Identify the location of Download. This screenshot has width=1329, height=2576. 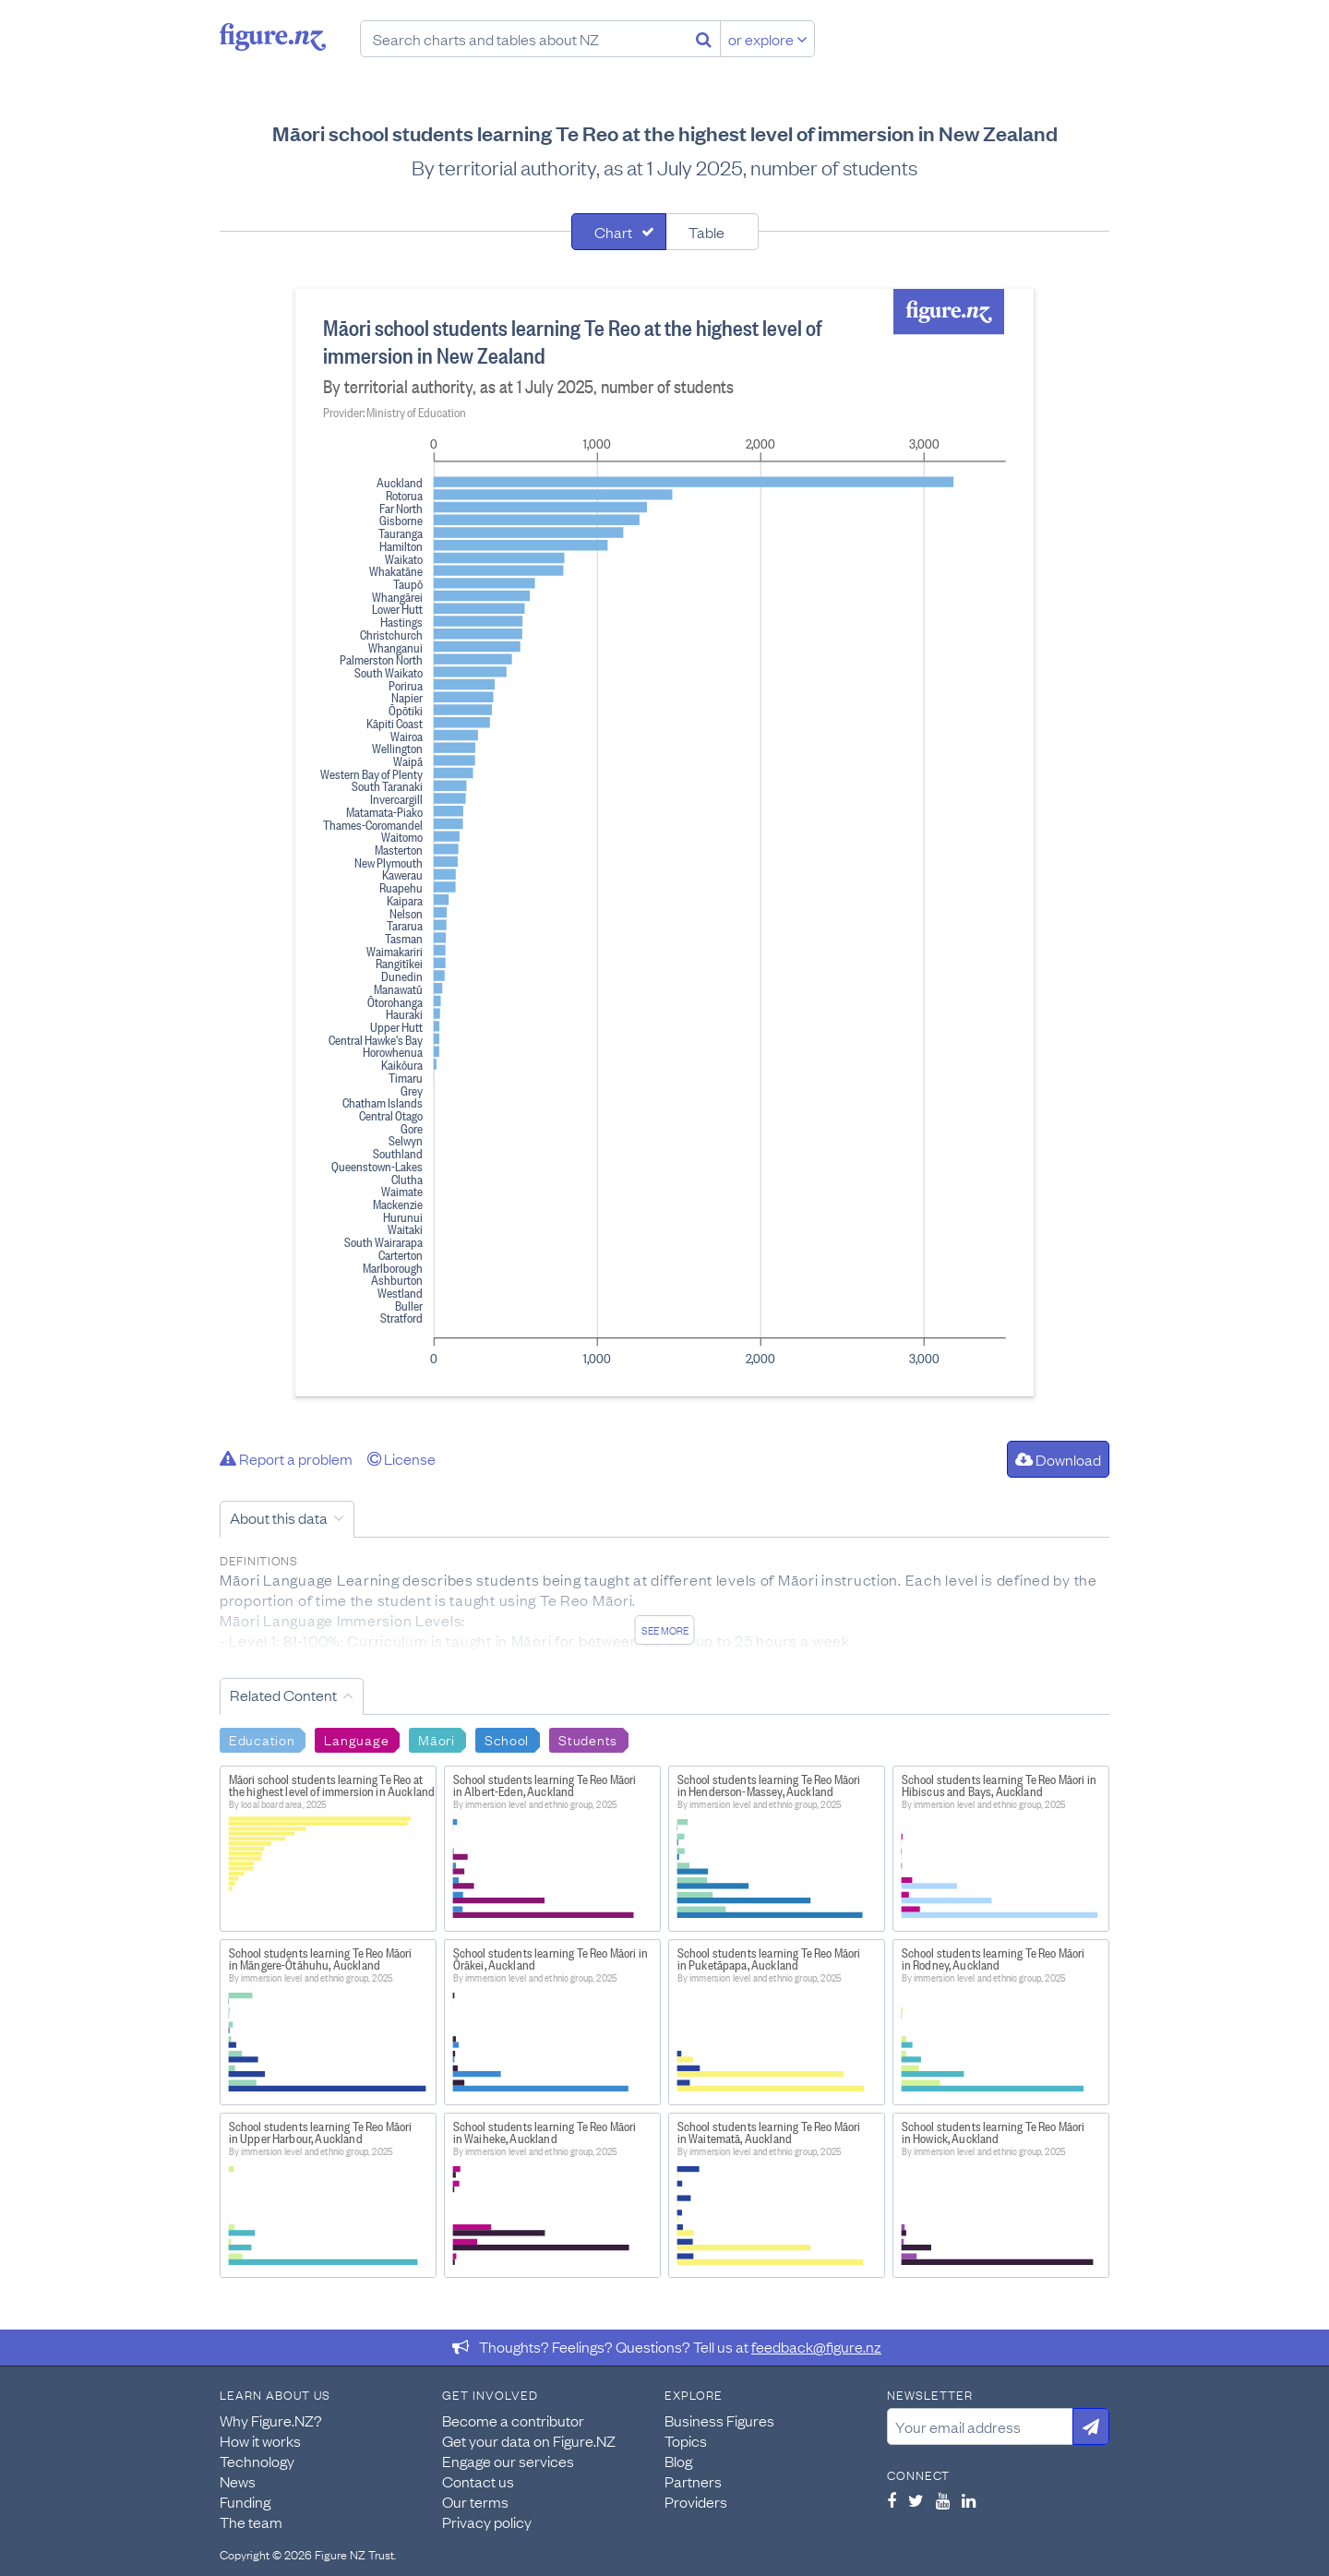
(1058, 1459).